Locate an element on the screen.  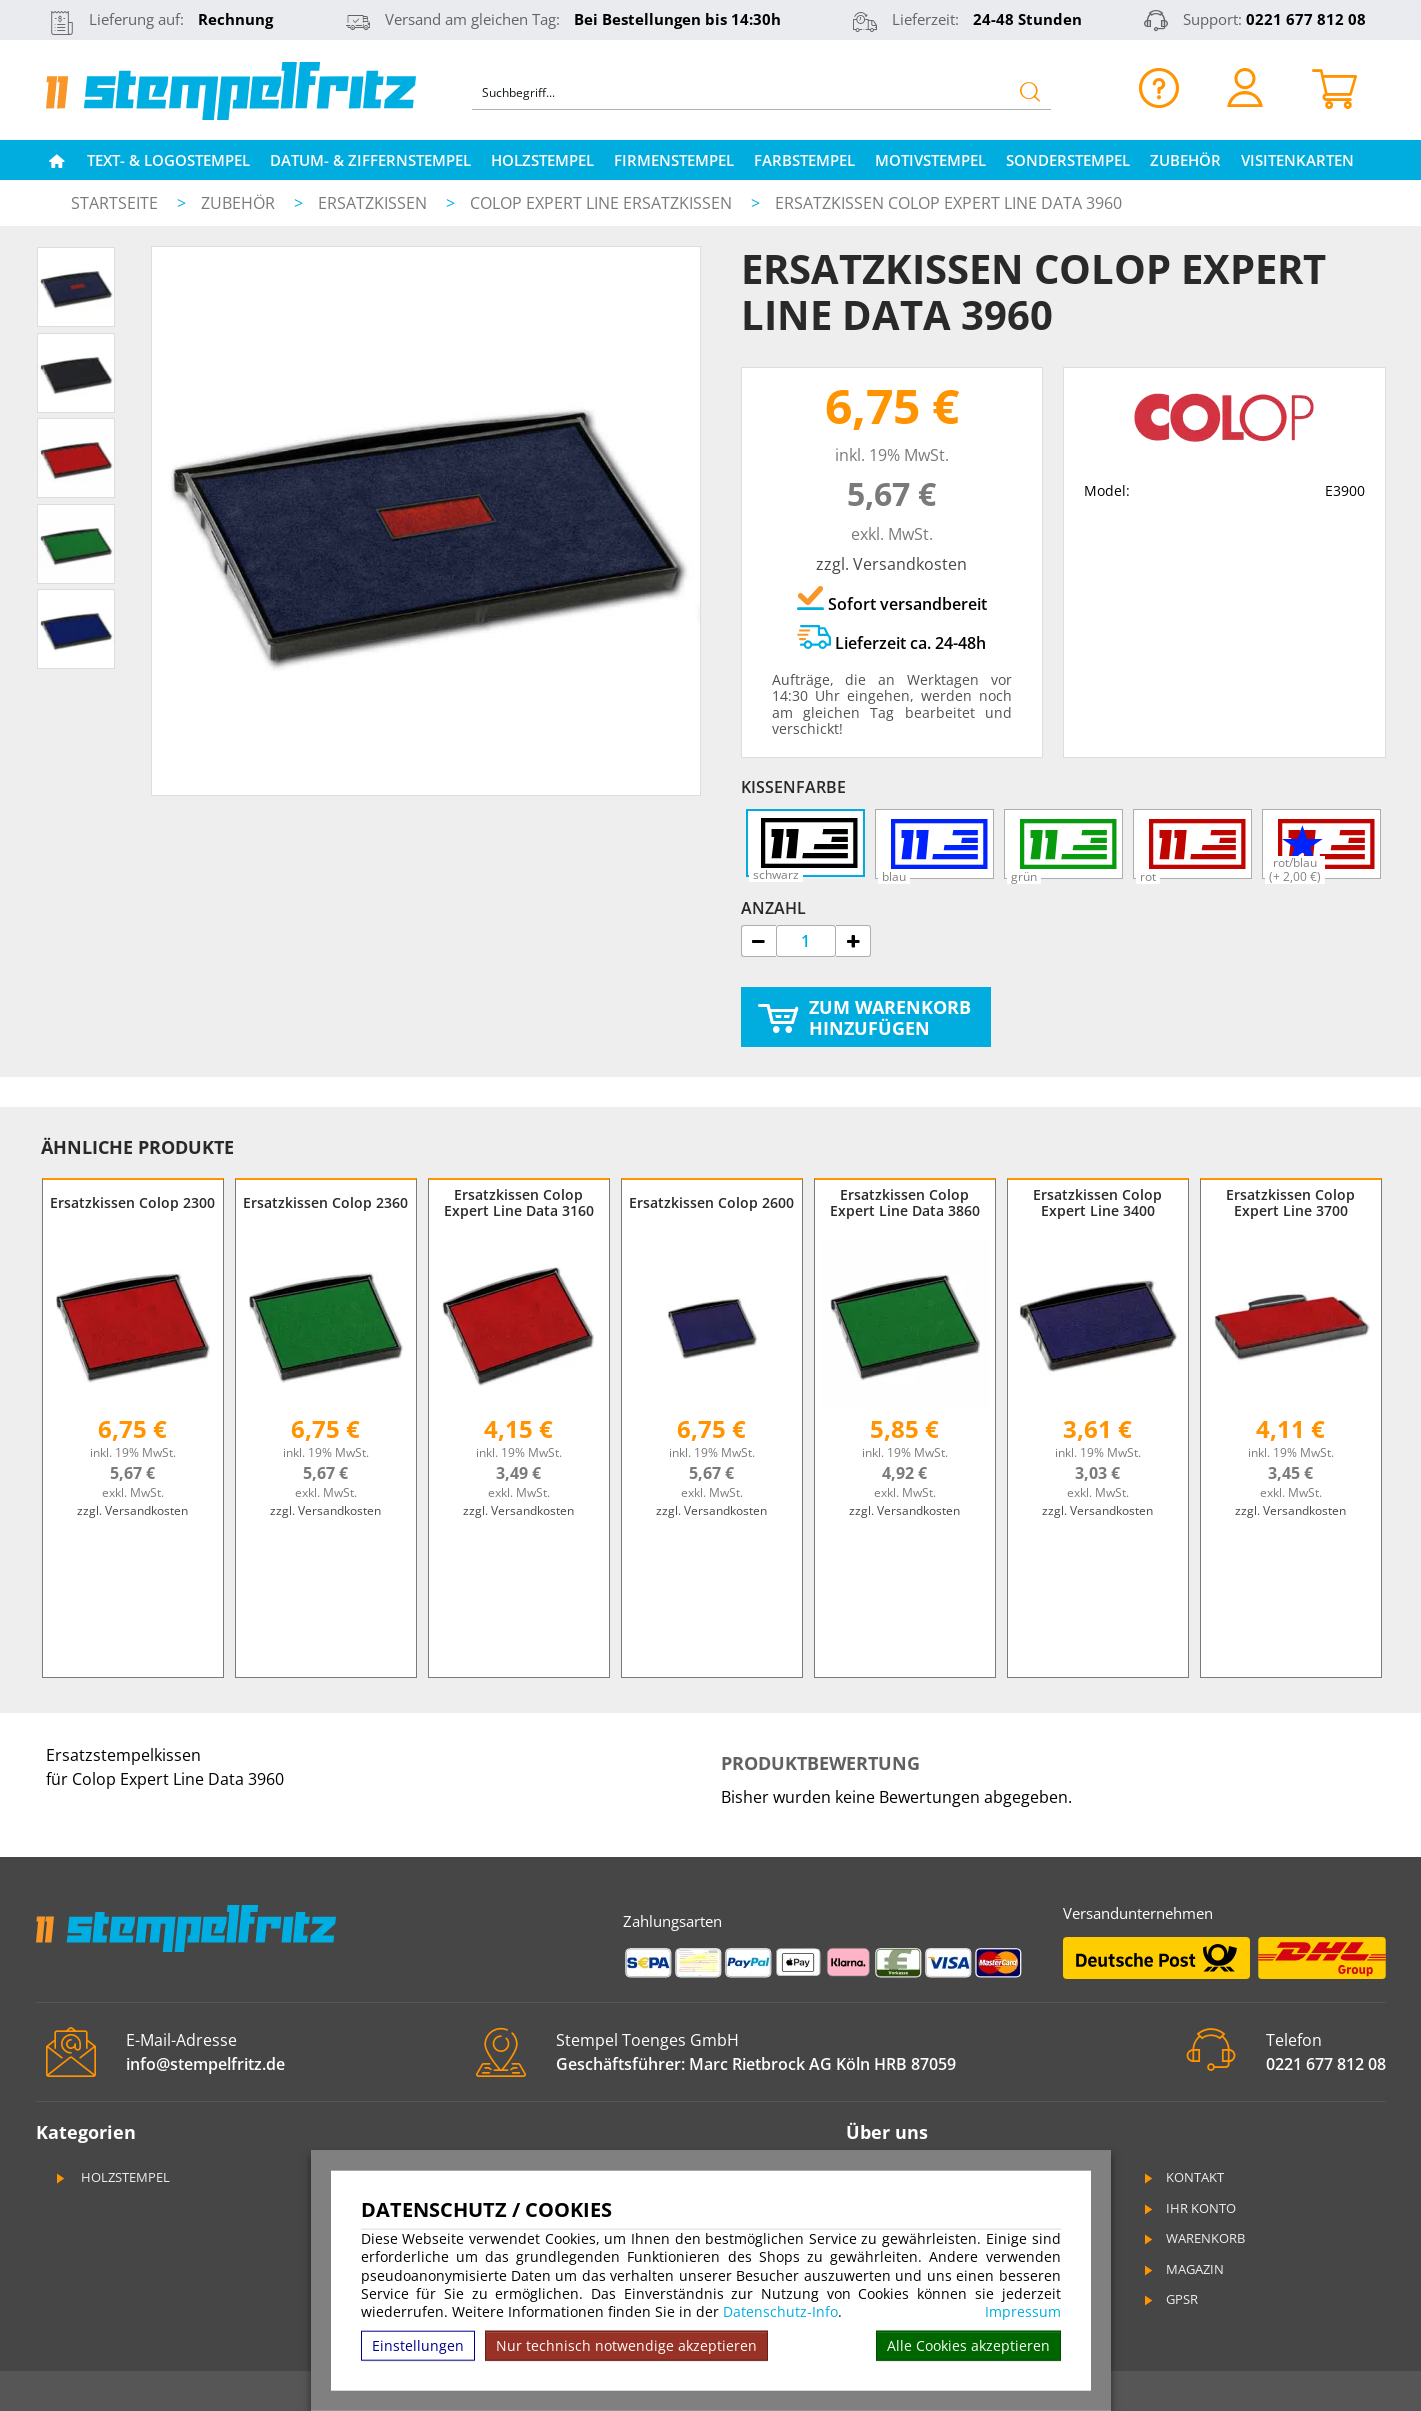
info@stempelfritz.de is located at coordinates (205, 2064).